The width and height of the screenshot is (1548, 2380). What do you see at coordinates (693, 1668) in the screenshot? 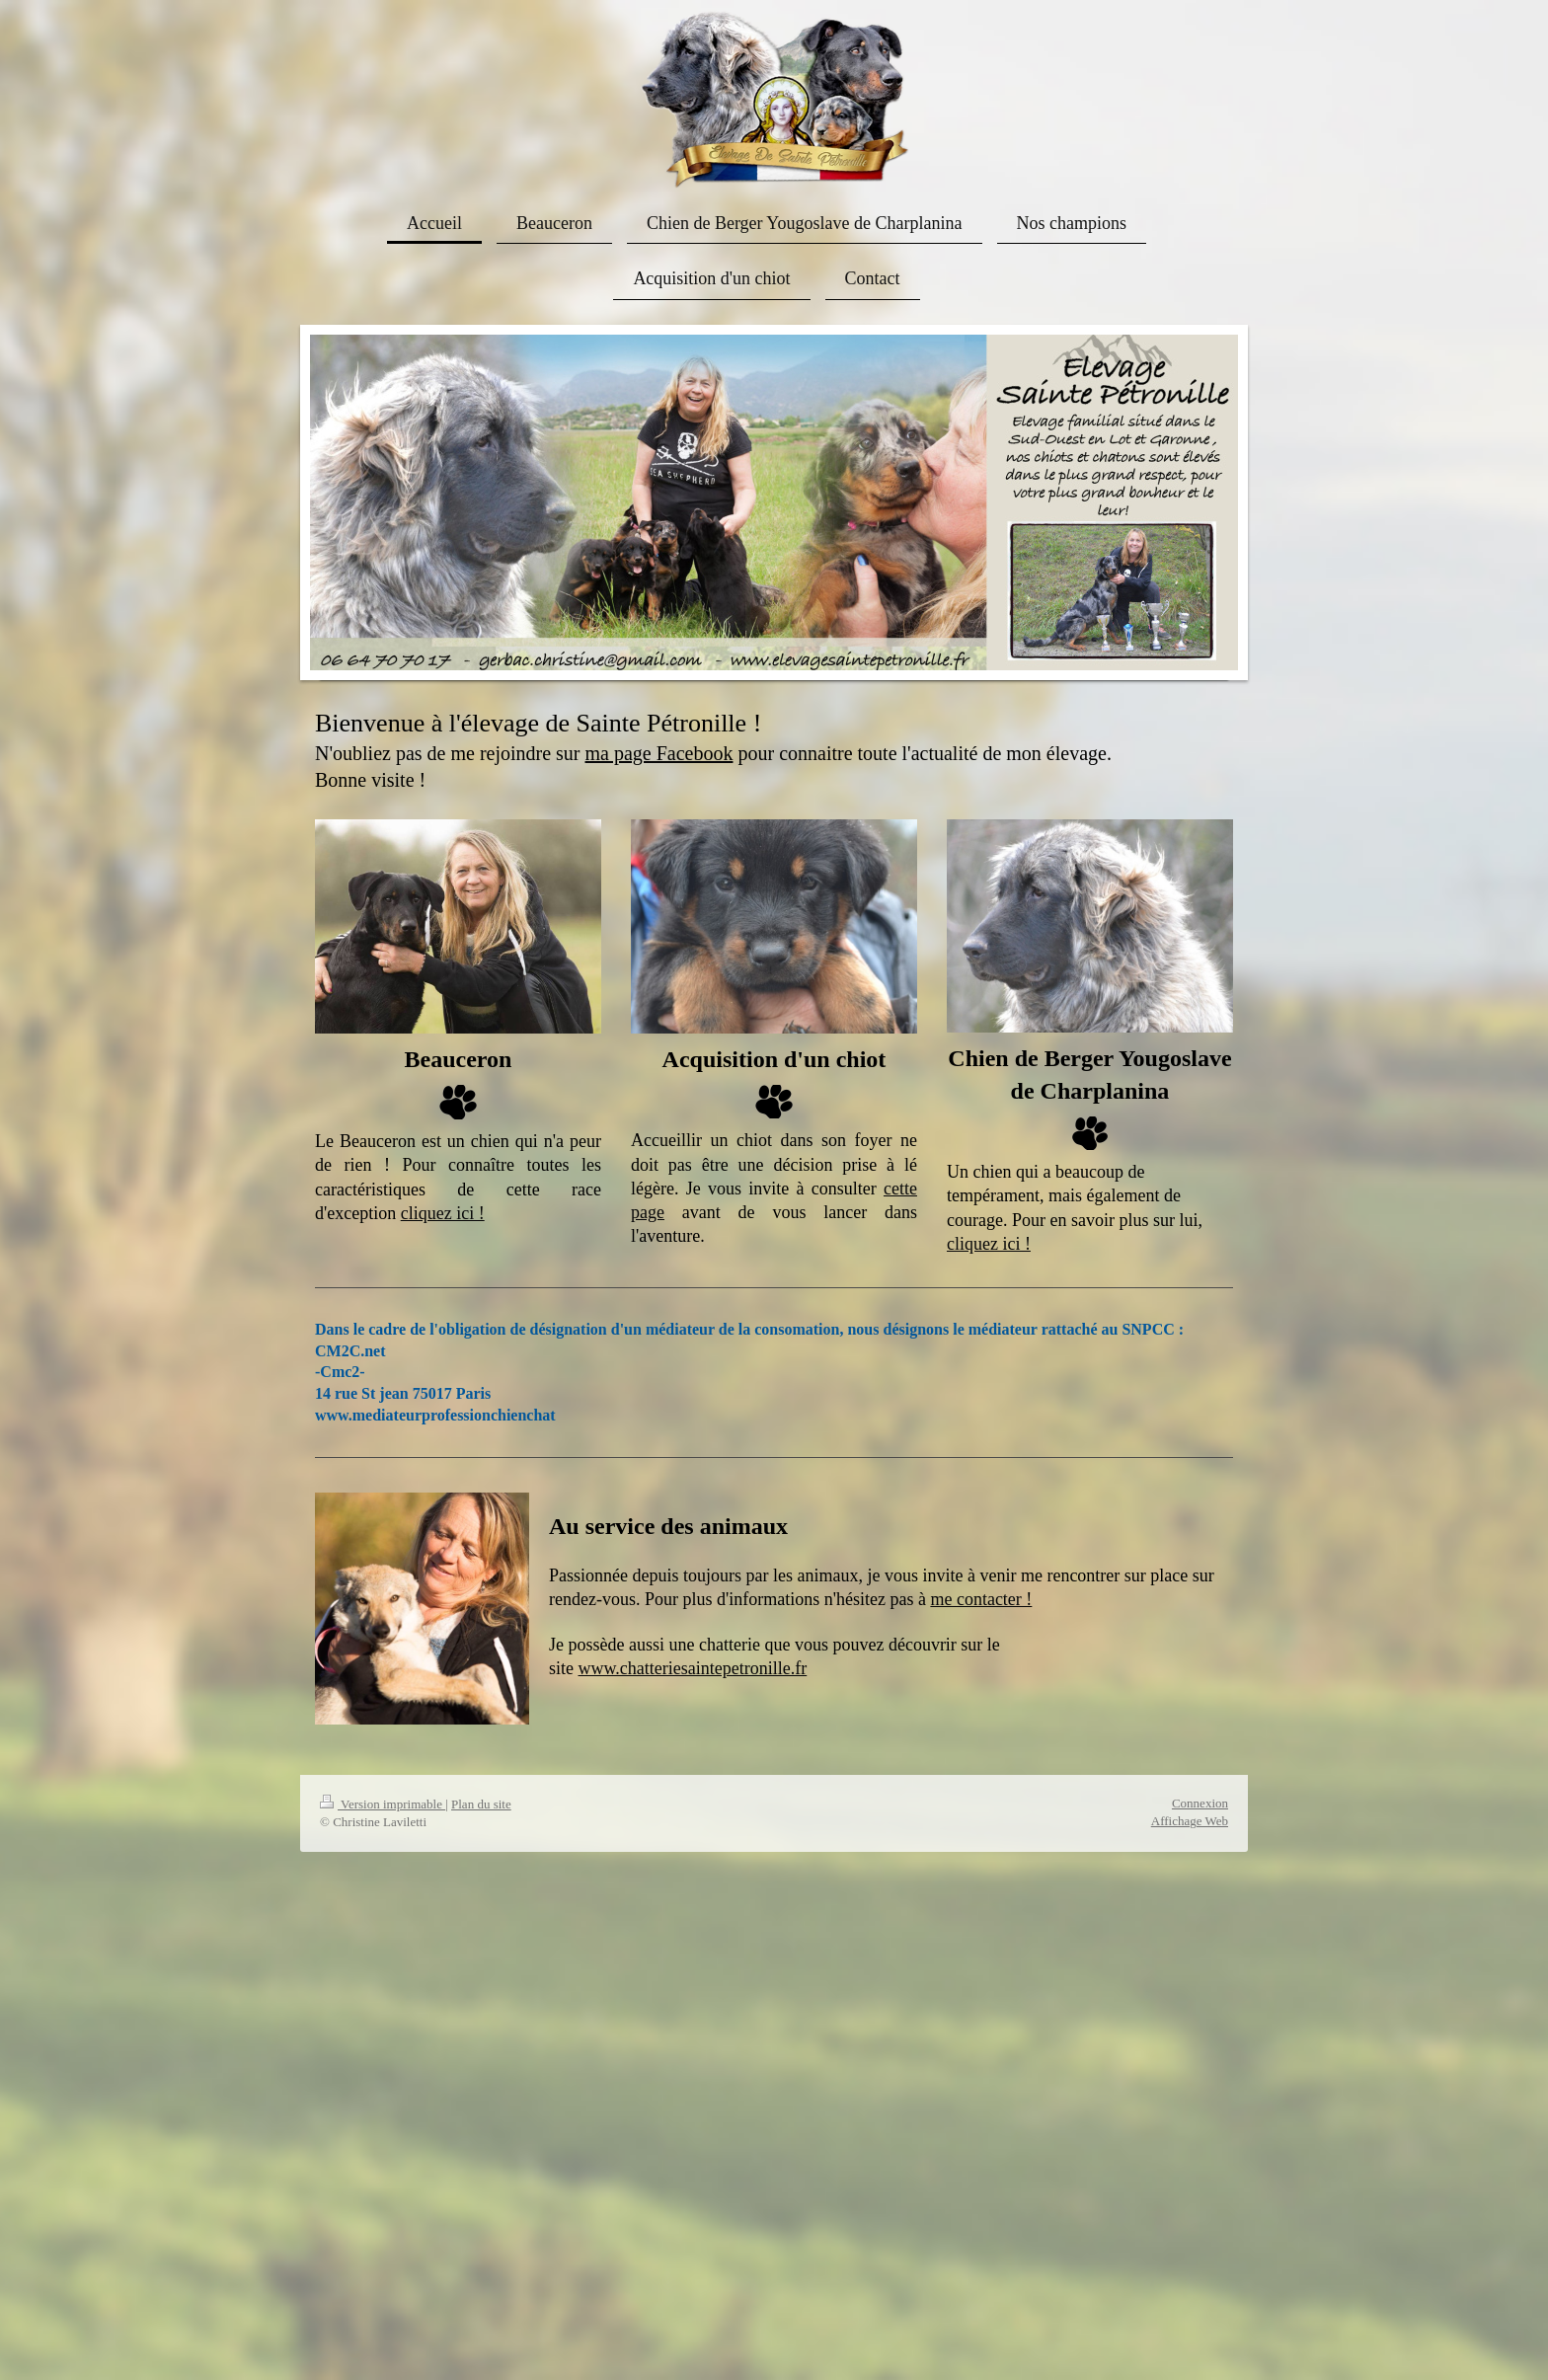
I see `www.chatteriesaintepetronille.fr` at bounding box center [693, 1668].